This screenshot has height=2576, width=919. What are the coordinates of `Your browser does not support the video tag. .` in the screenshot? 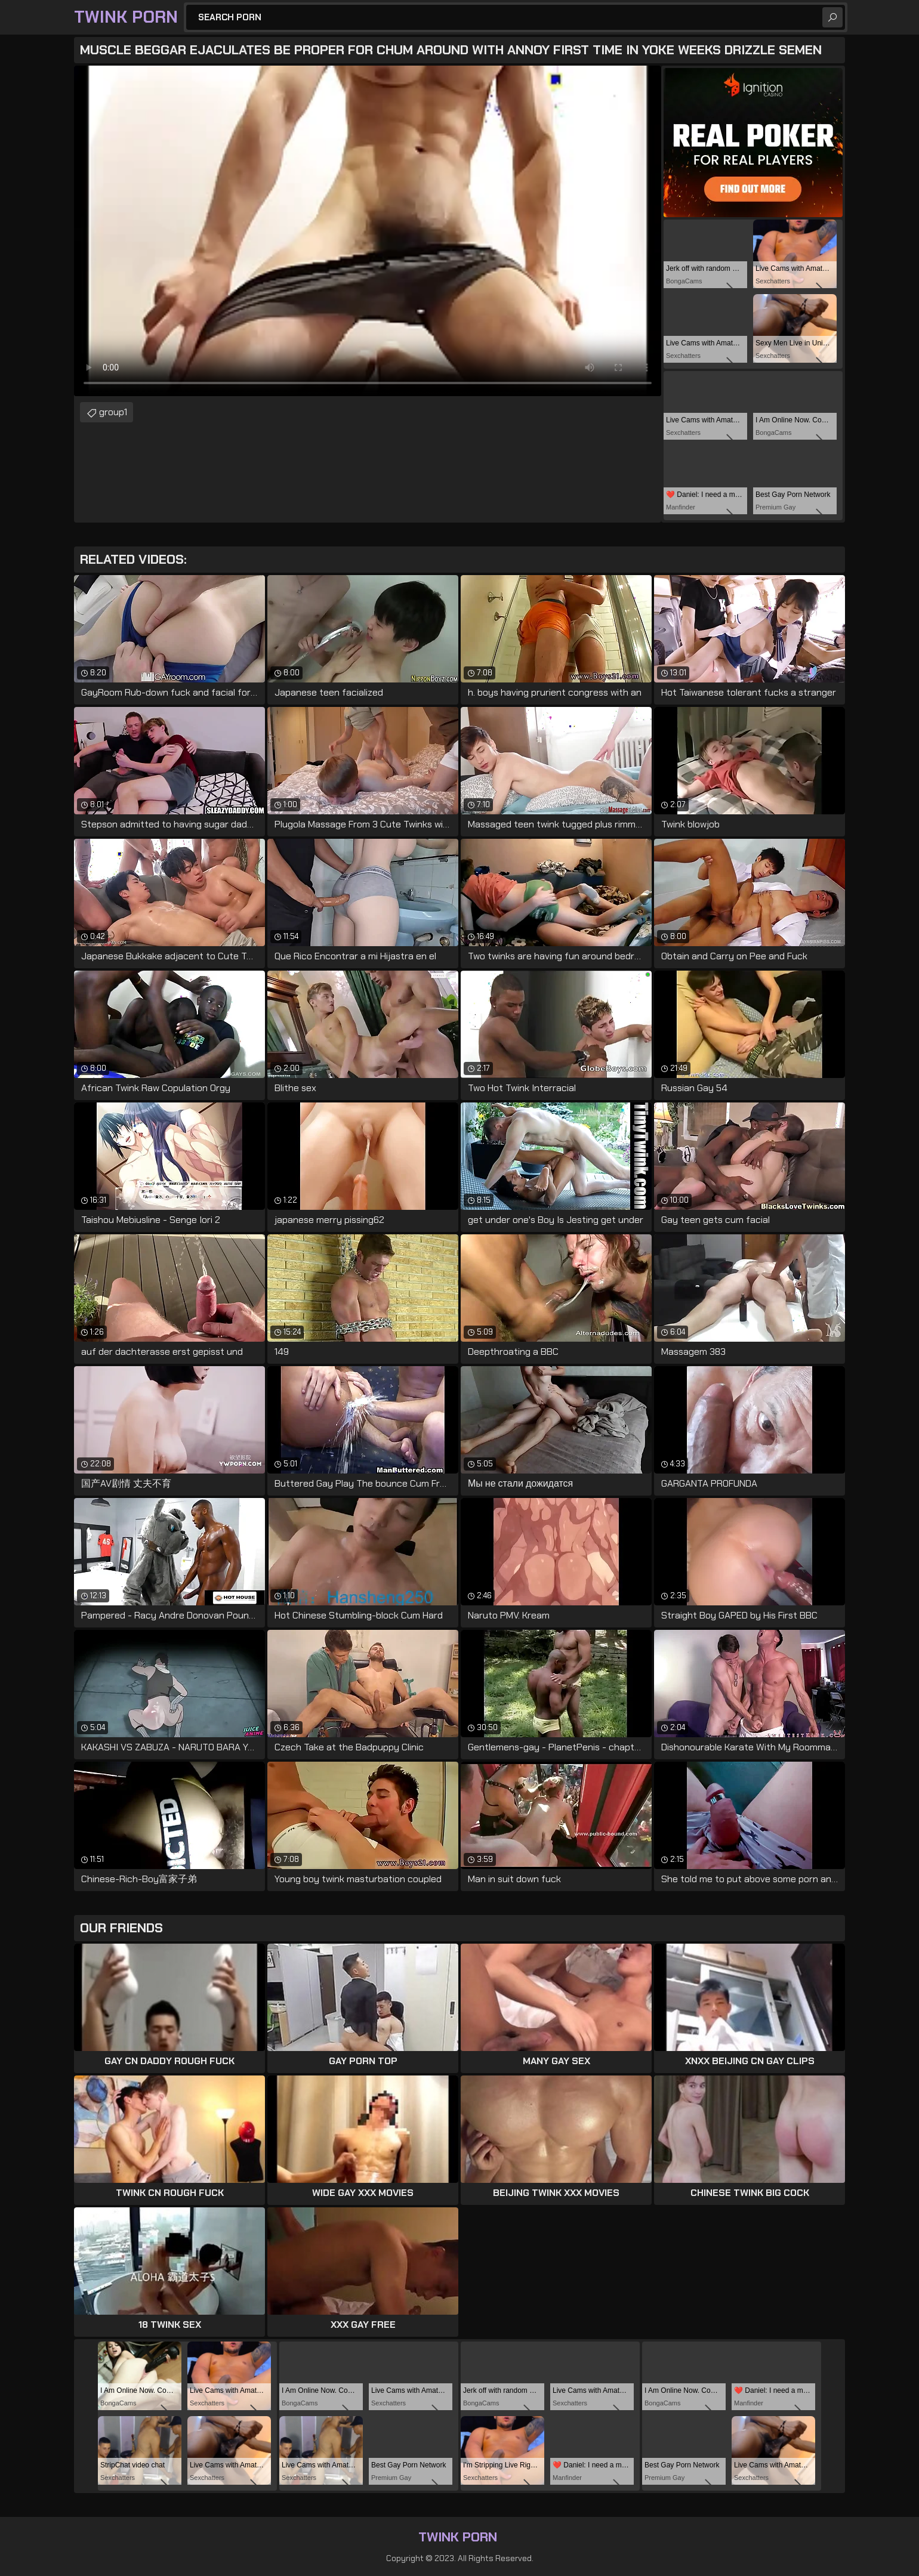 It's located at (367, 231).